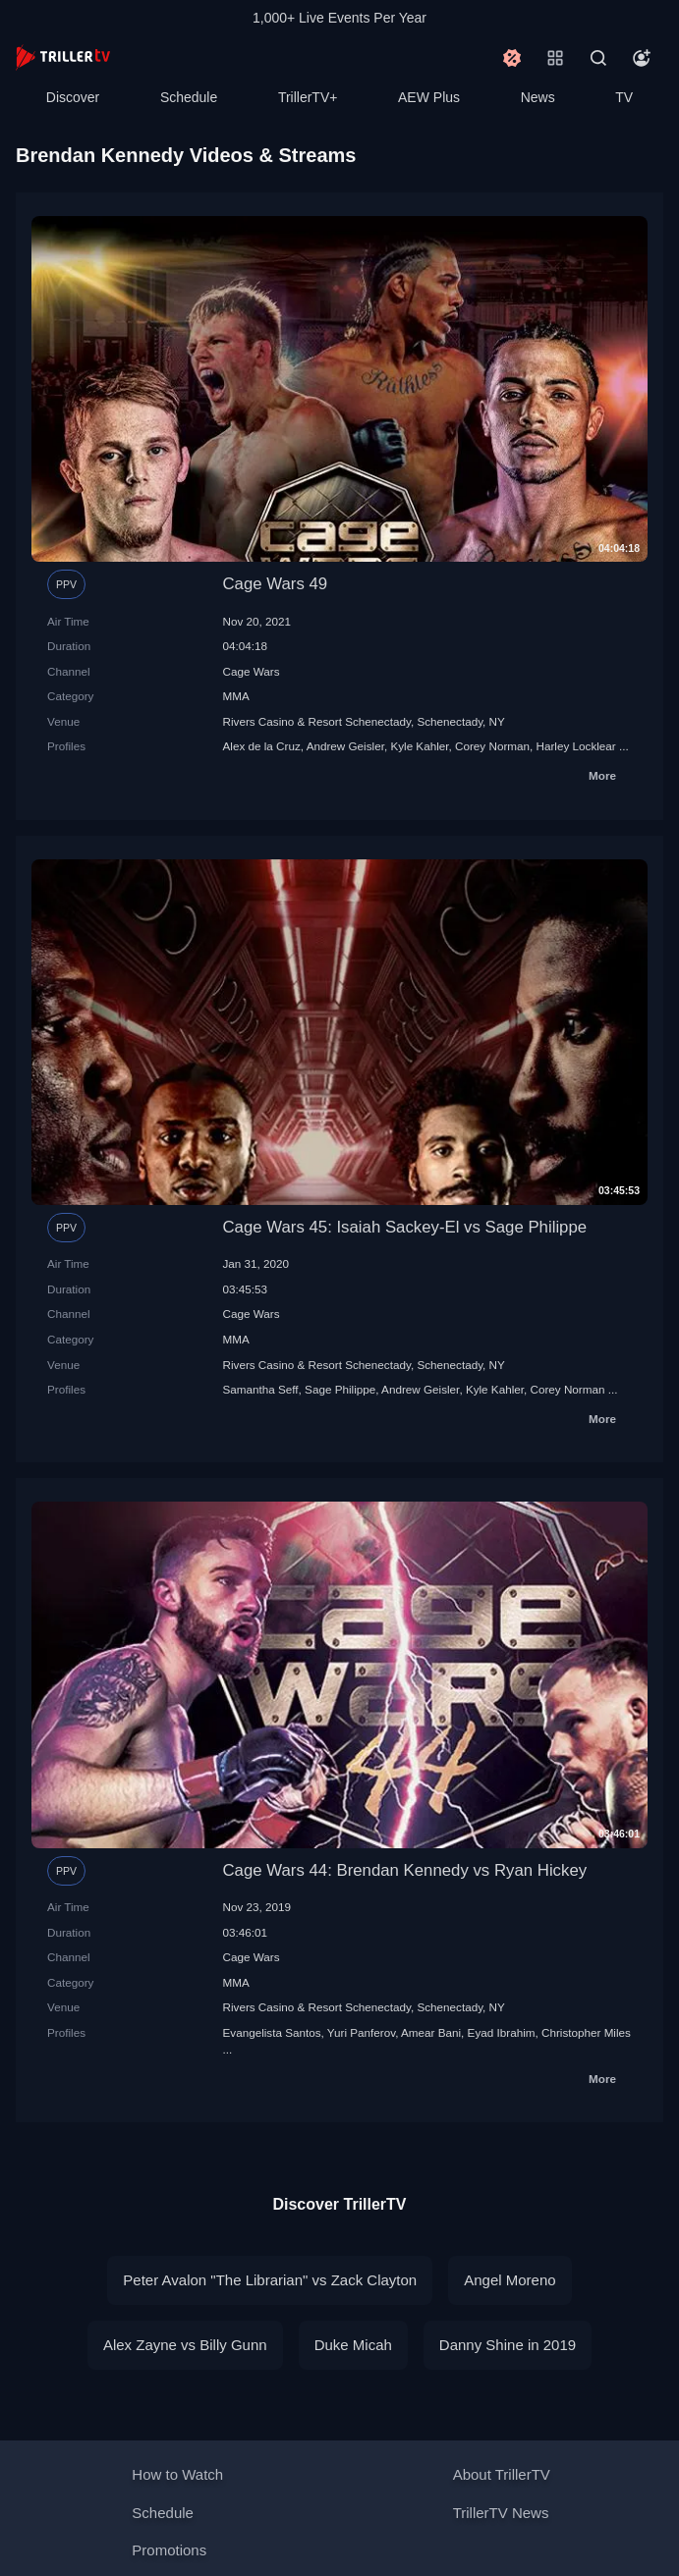  What do you see at coordinates (509, 2280) in the screenshot?
I see `Angel Moreno` at bounding box center [509, 2280].